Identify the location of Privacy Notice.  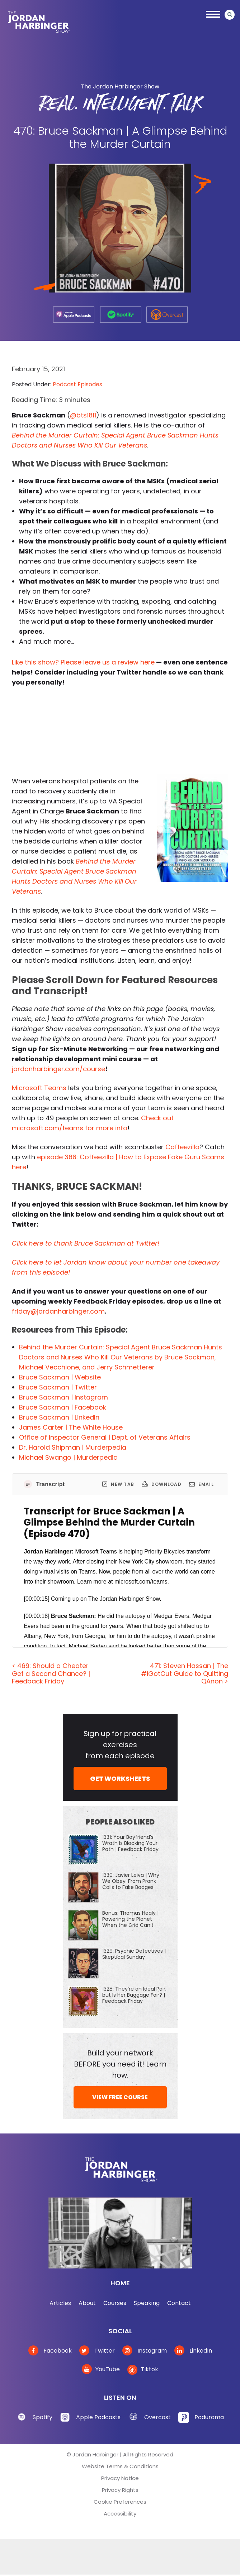
(120, 2478).